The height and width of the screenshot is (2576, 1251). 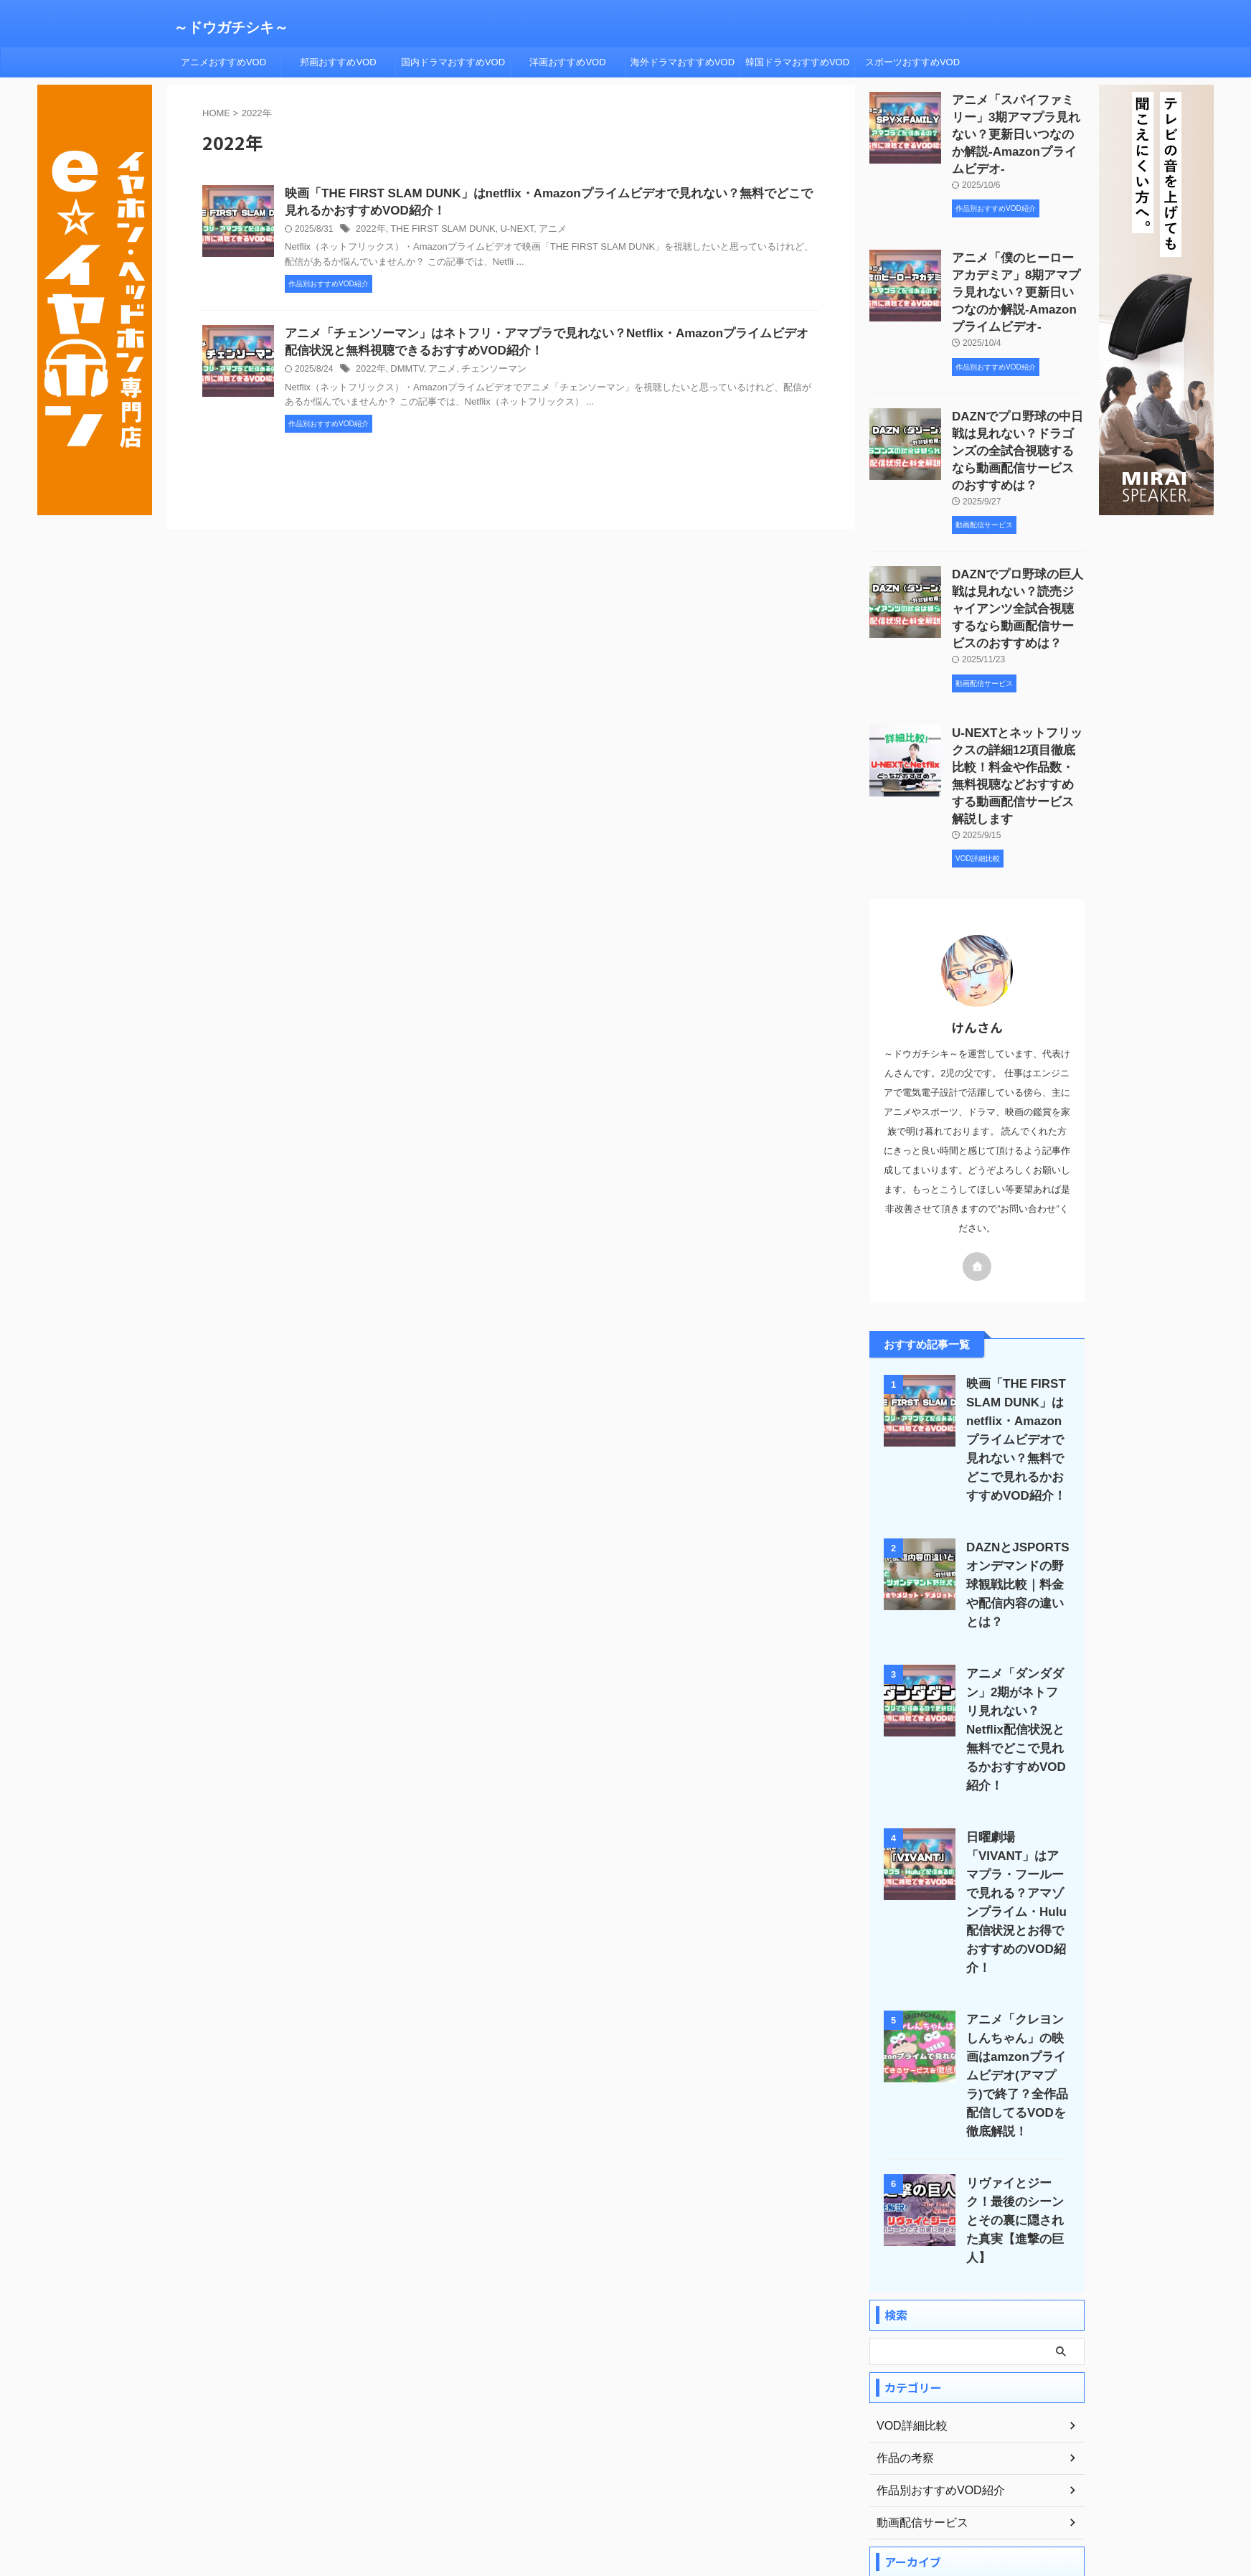 I want to click on アニメ, so click(x=539, y=232).